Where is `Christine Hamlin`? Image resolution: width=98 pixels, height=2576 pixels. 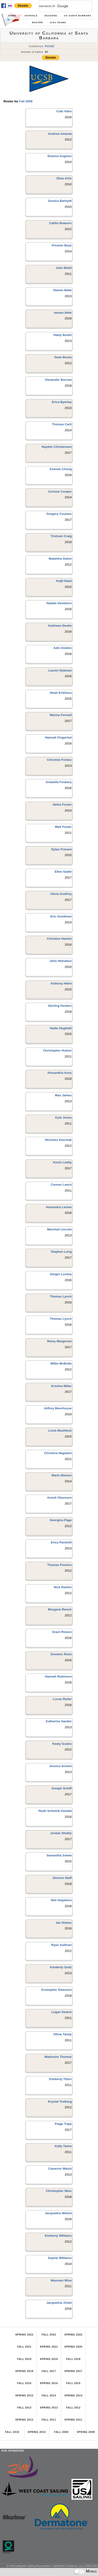
Christine Hamlin is located at coordinates (59, 938).